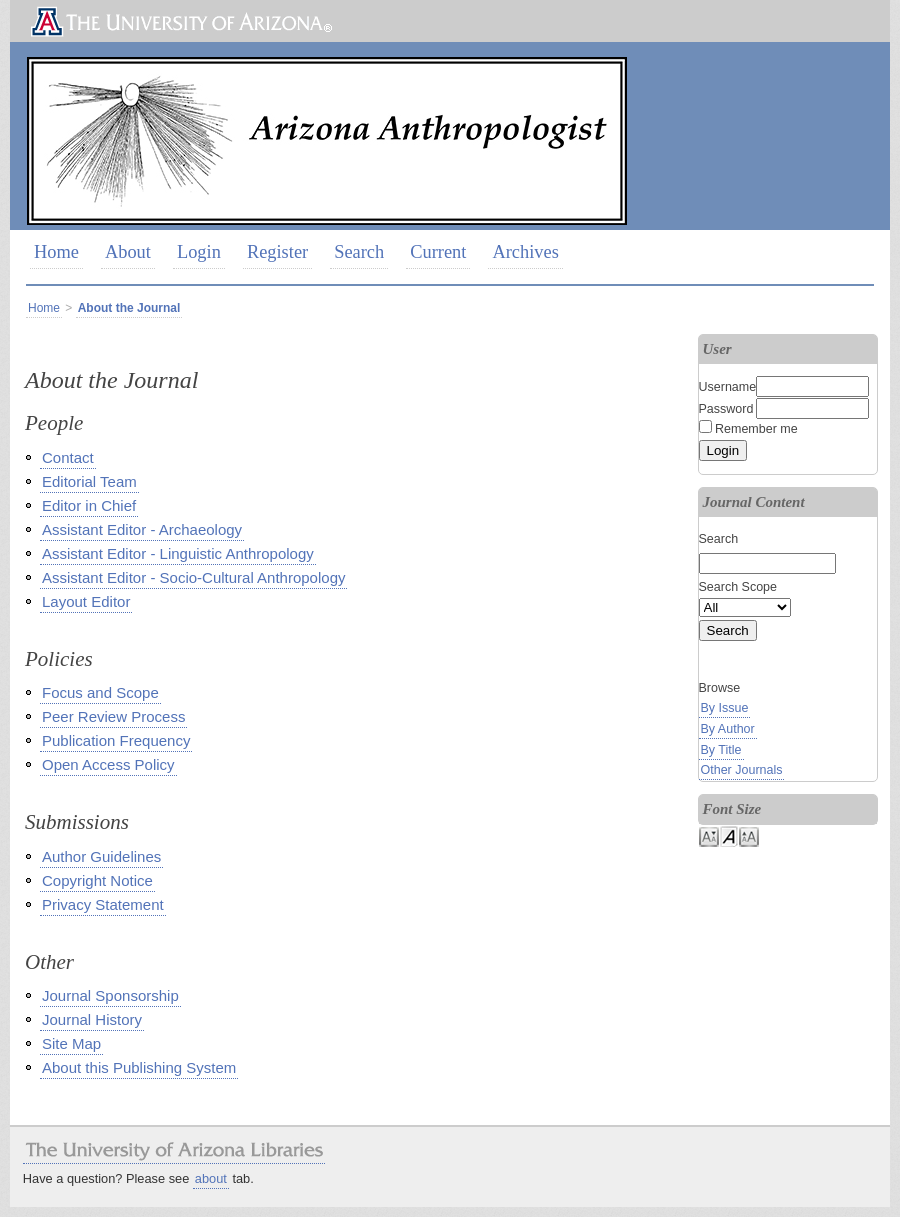 This screenshot has height=1217, width=900. Describe the element at coordinates (110, 995) in the screenshot. I see `Journal Sponsorship` at that location.